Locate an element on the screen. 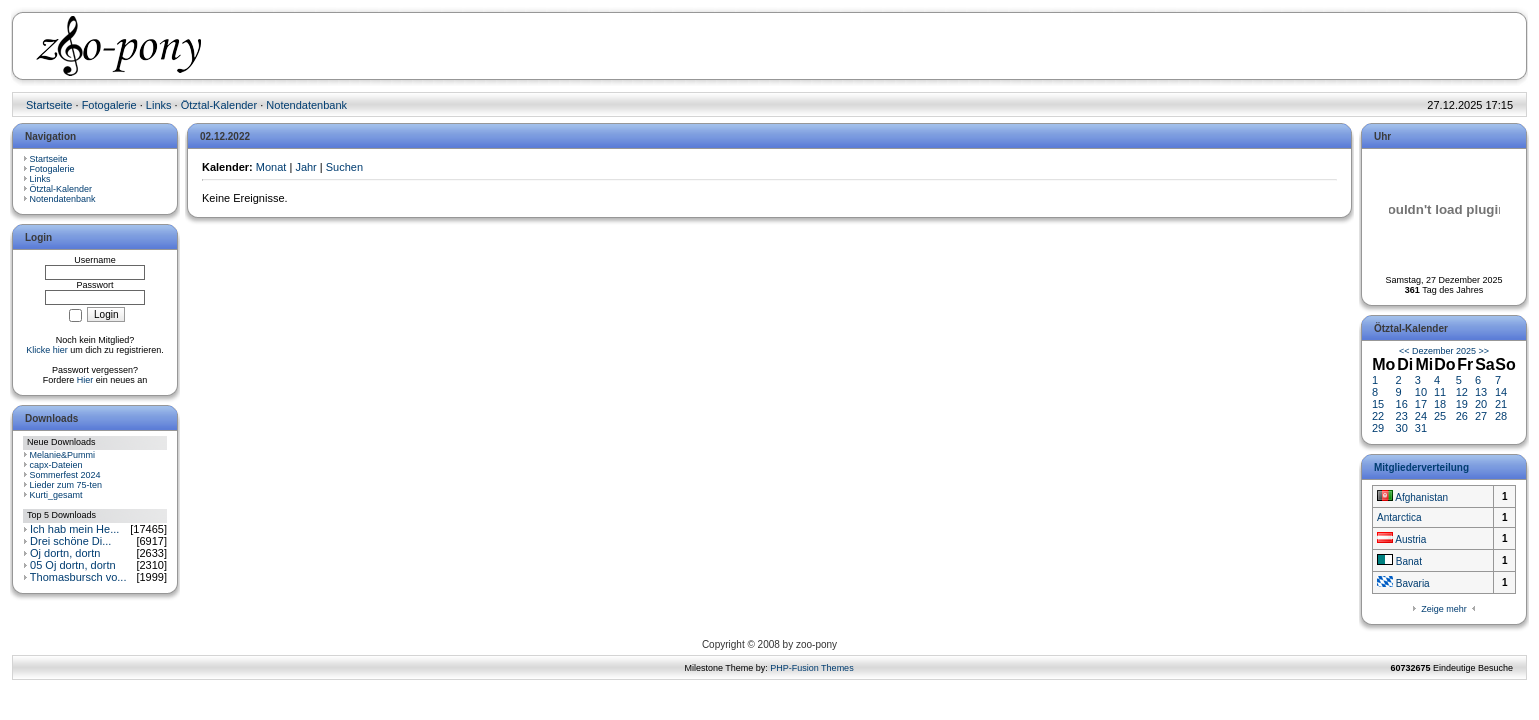  Startseite is located at coordinates (49, 105).